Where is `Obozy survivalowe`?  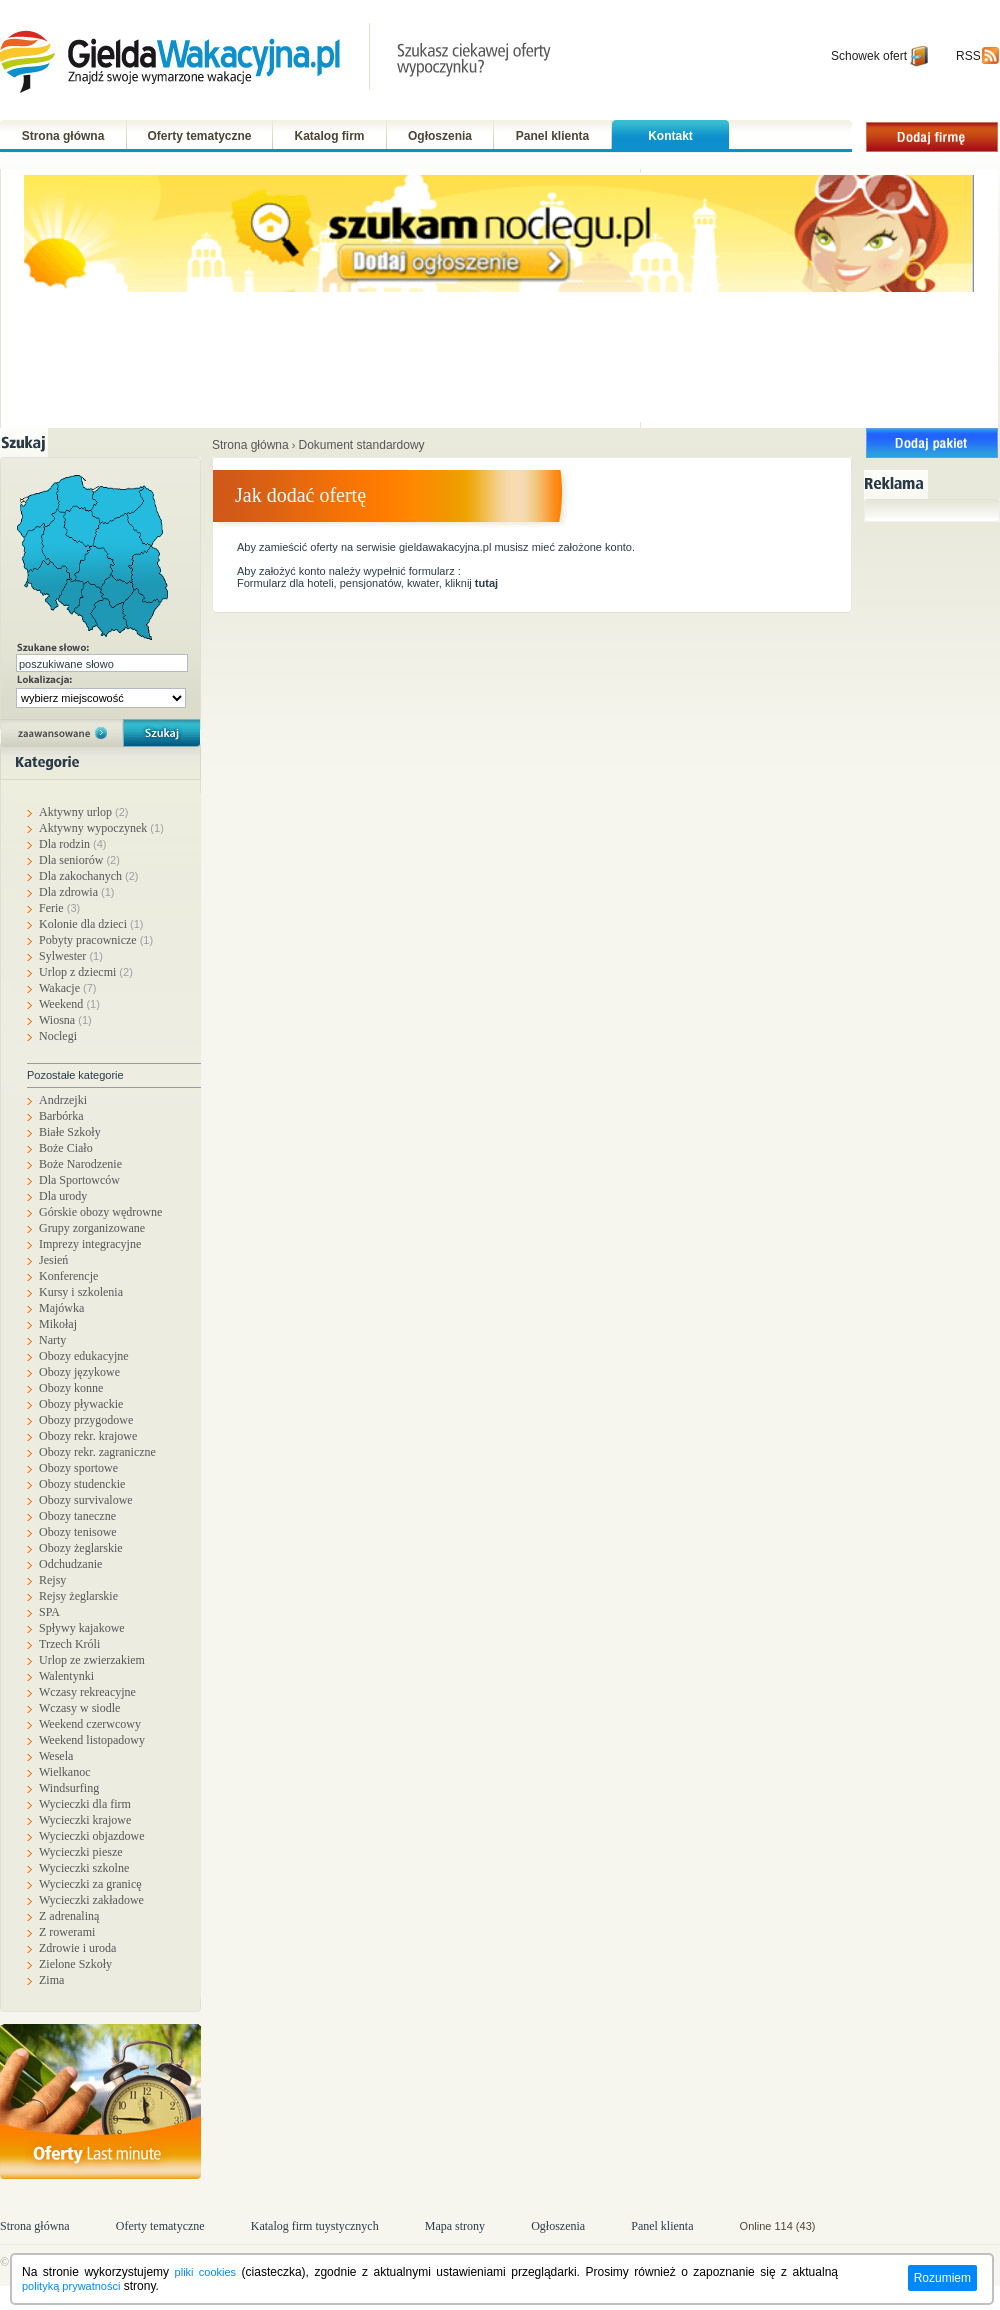 Obozy survivalowe is located at coordinates (86, 1500).